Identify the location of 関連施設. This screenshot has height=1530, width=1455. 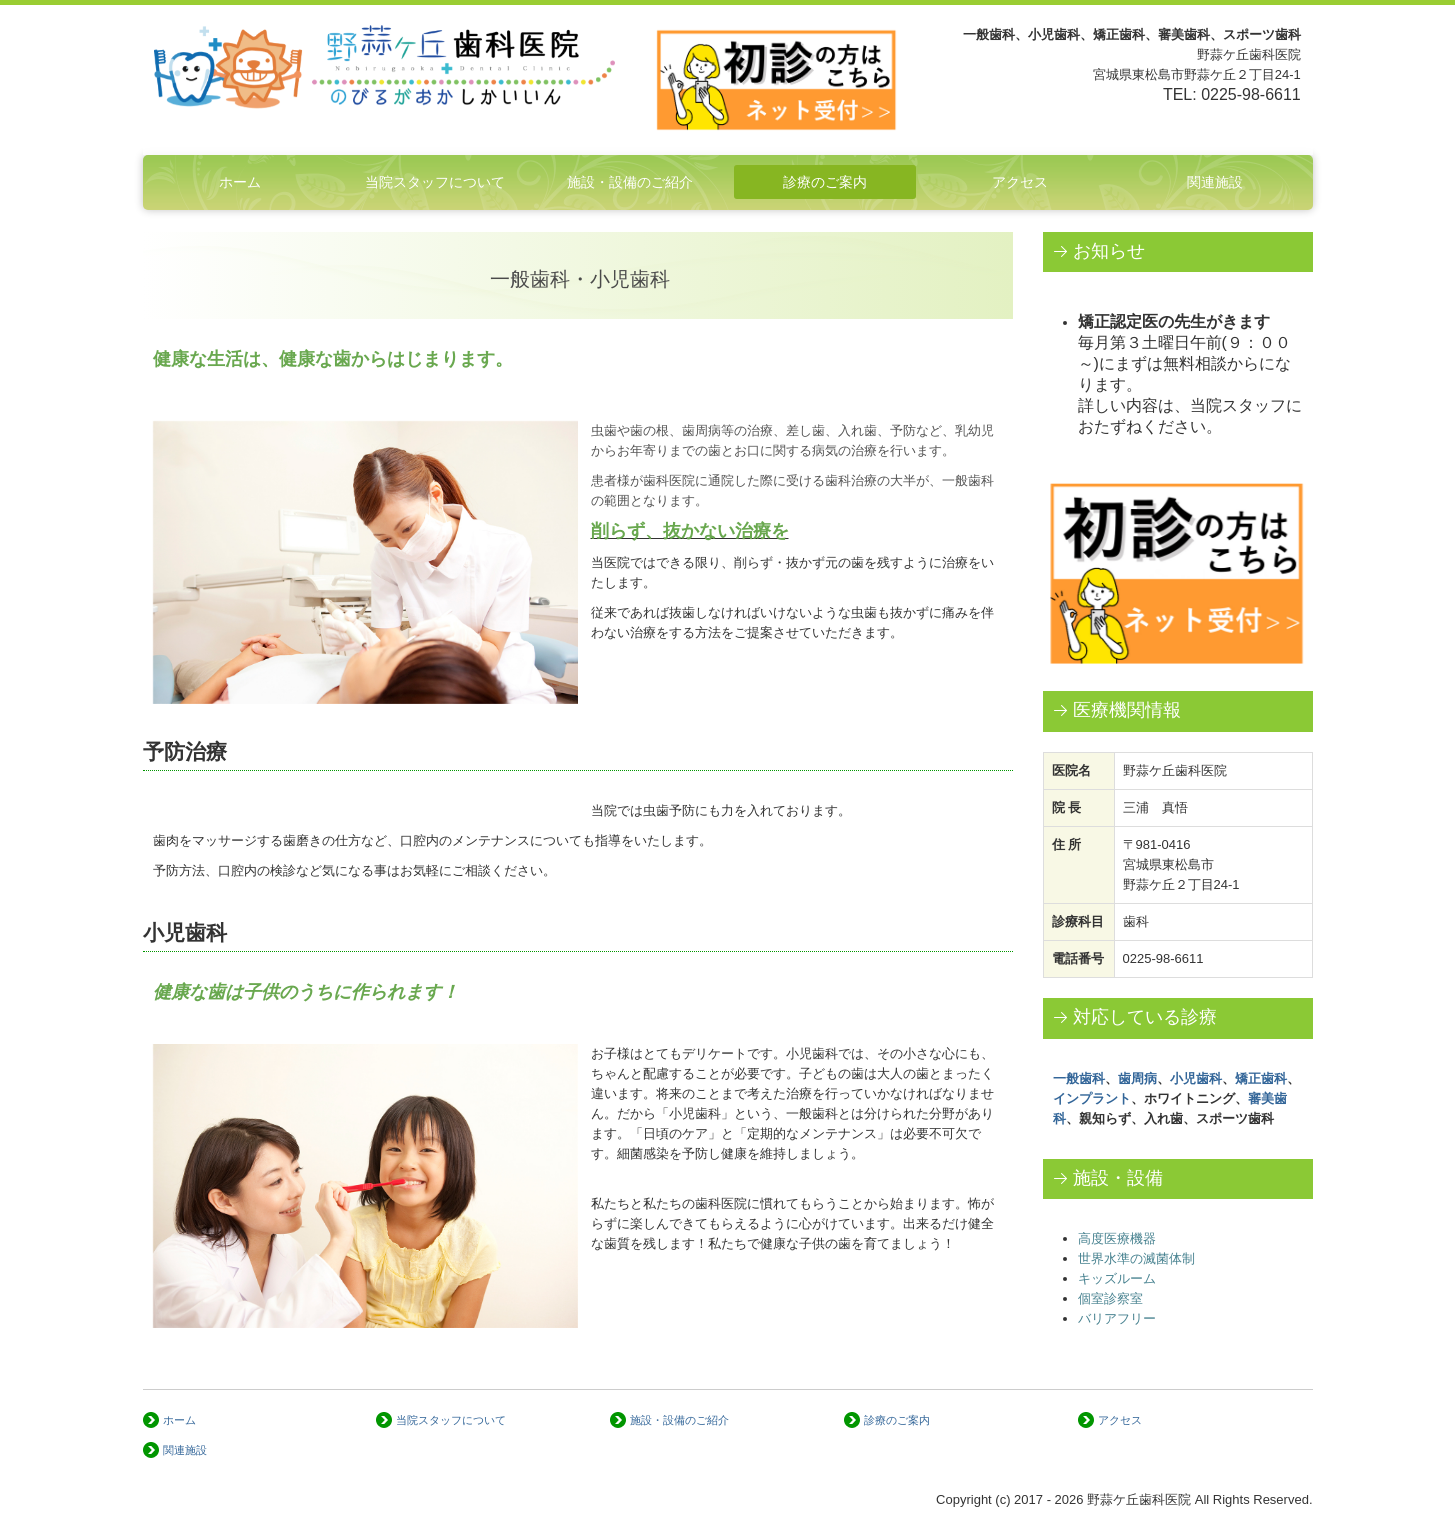
(1215, 182).